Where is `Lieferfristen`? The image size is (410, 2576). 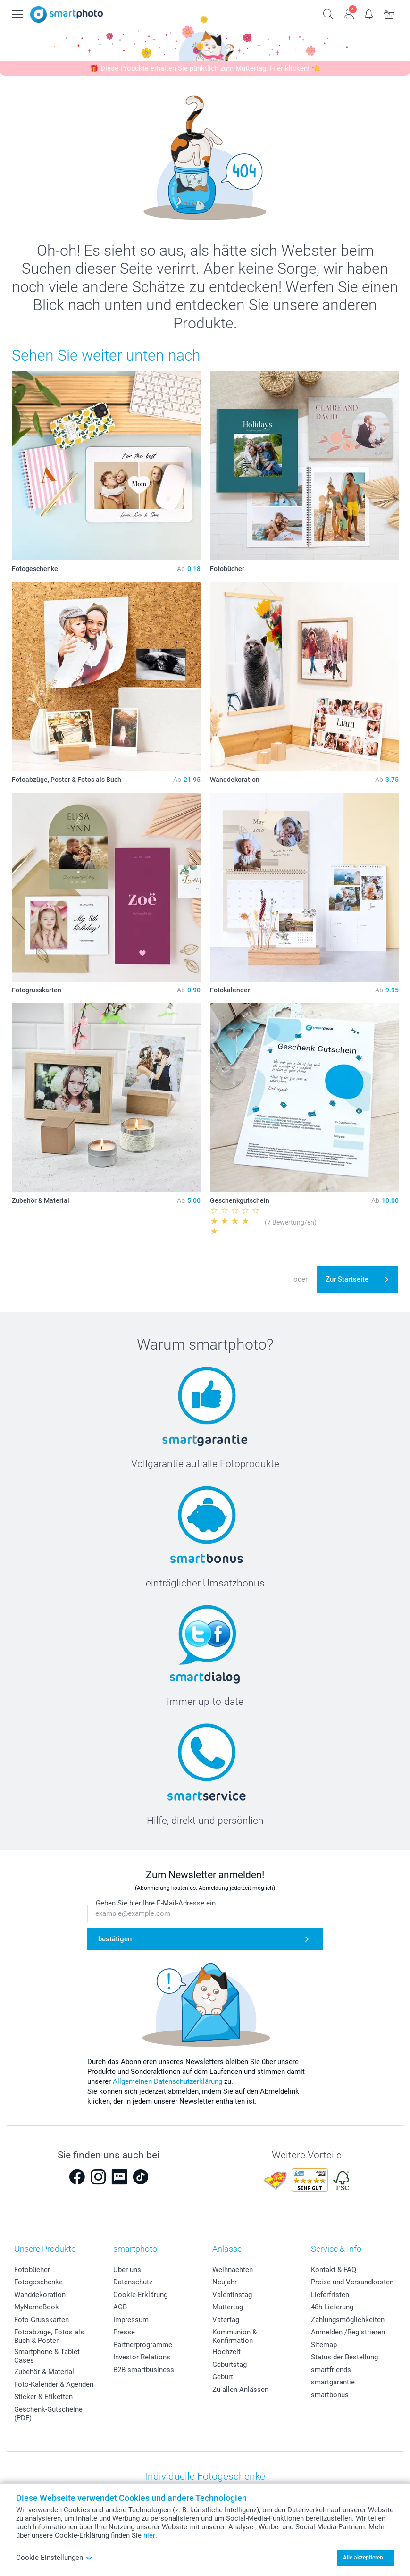
Lieferfristen is located at coordinates (330, 2295).